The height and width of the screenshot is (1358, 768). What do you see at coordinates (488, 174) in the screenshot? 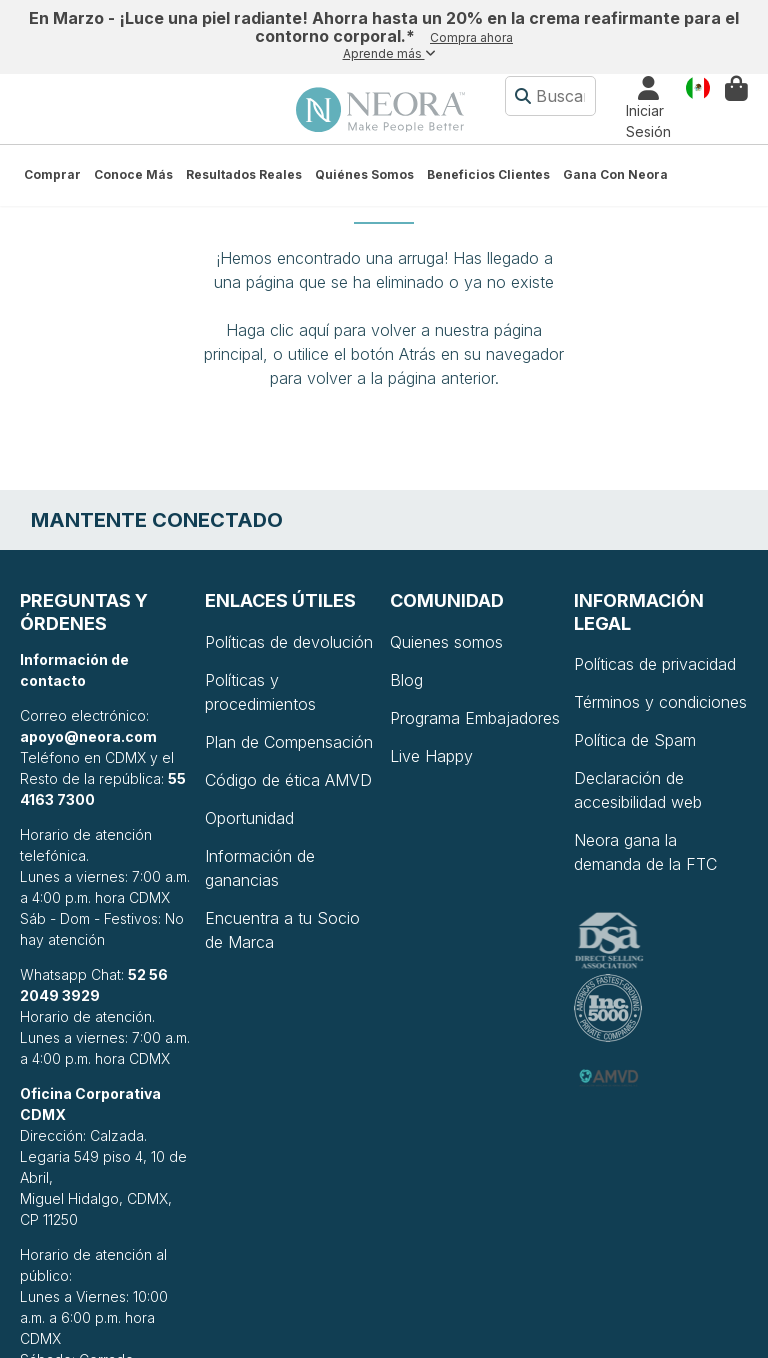
I see `Beneficios Clientes` at bounding box center [488, 174].